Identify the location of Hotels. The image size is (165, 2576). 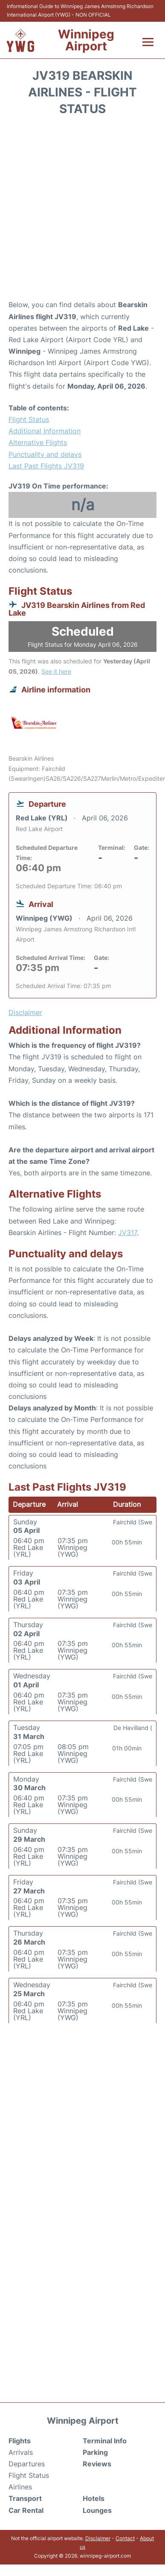
(93, 2498).